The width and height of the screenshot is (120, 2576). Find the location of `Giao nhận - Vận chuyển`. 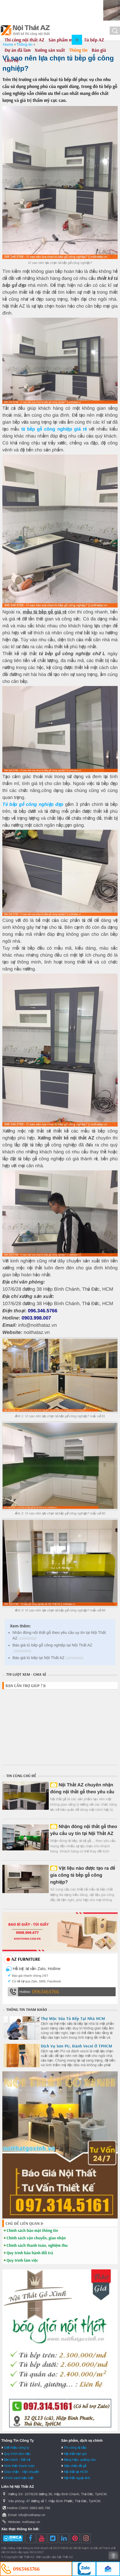

Giao nhận - Vận chuyển is located at coordinates (21, 2472).